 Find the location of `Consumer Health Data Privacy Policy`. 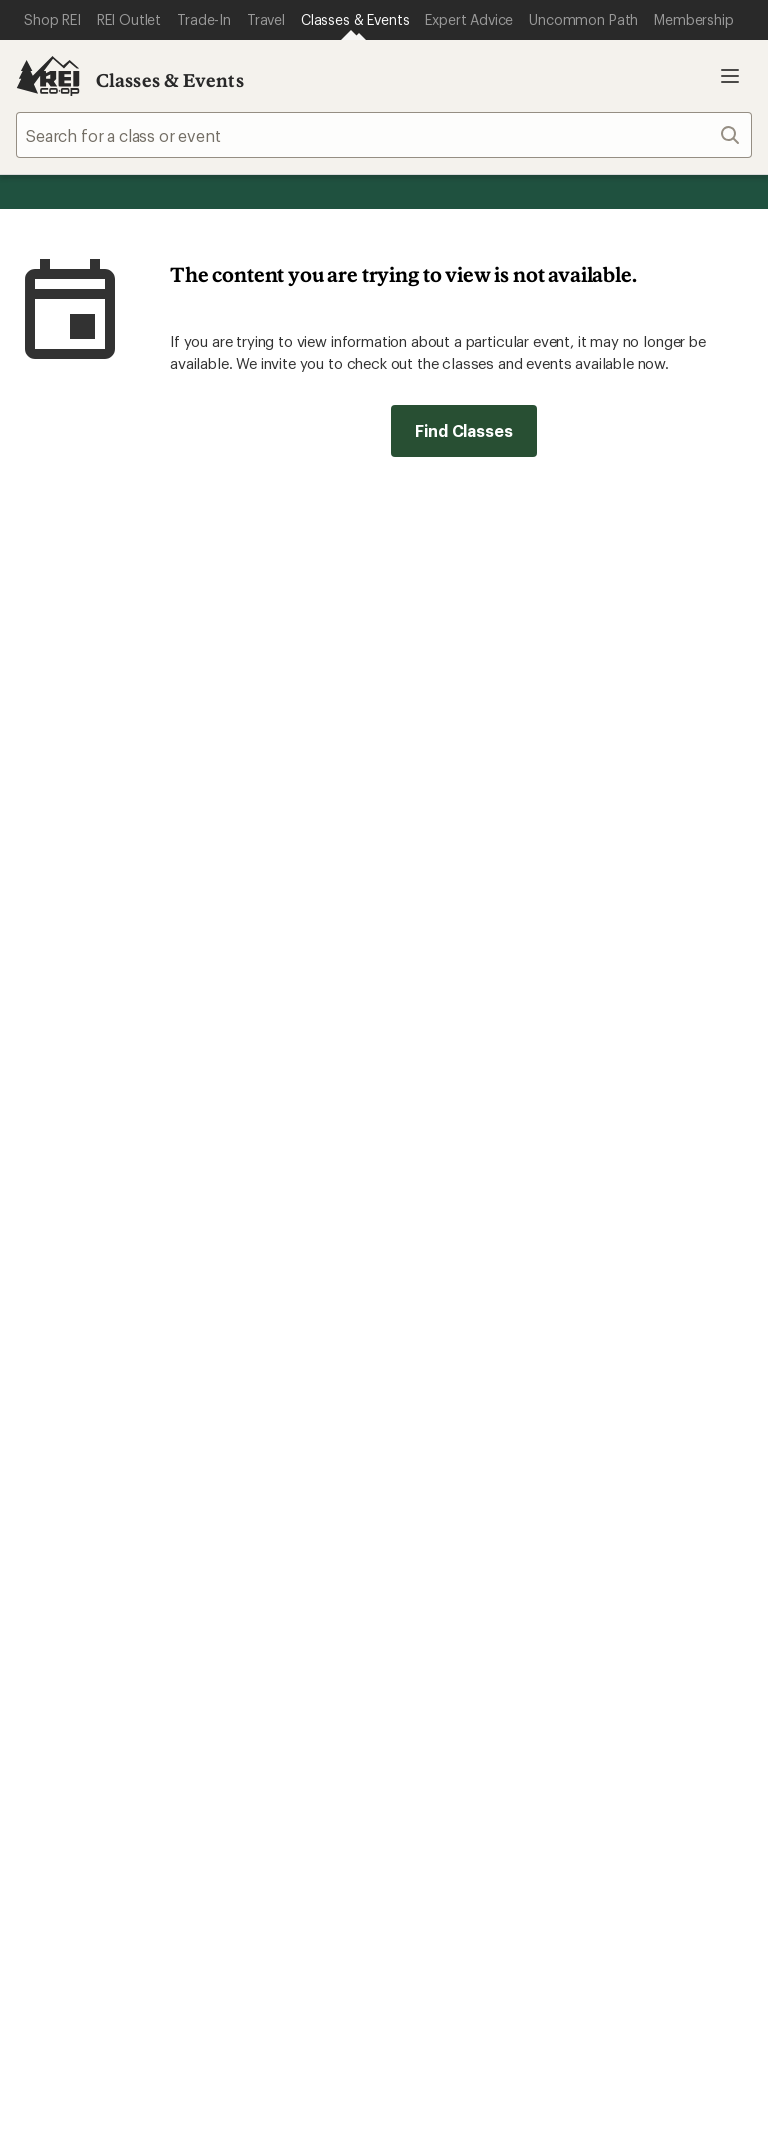

Consumer Health Data Privacy Policy is located at coordinates (150, 2066).